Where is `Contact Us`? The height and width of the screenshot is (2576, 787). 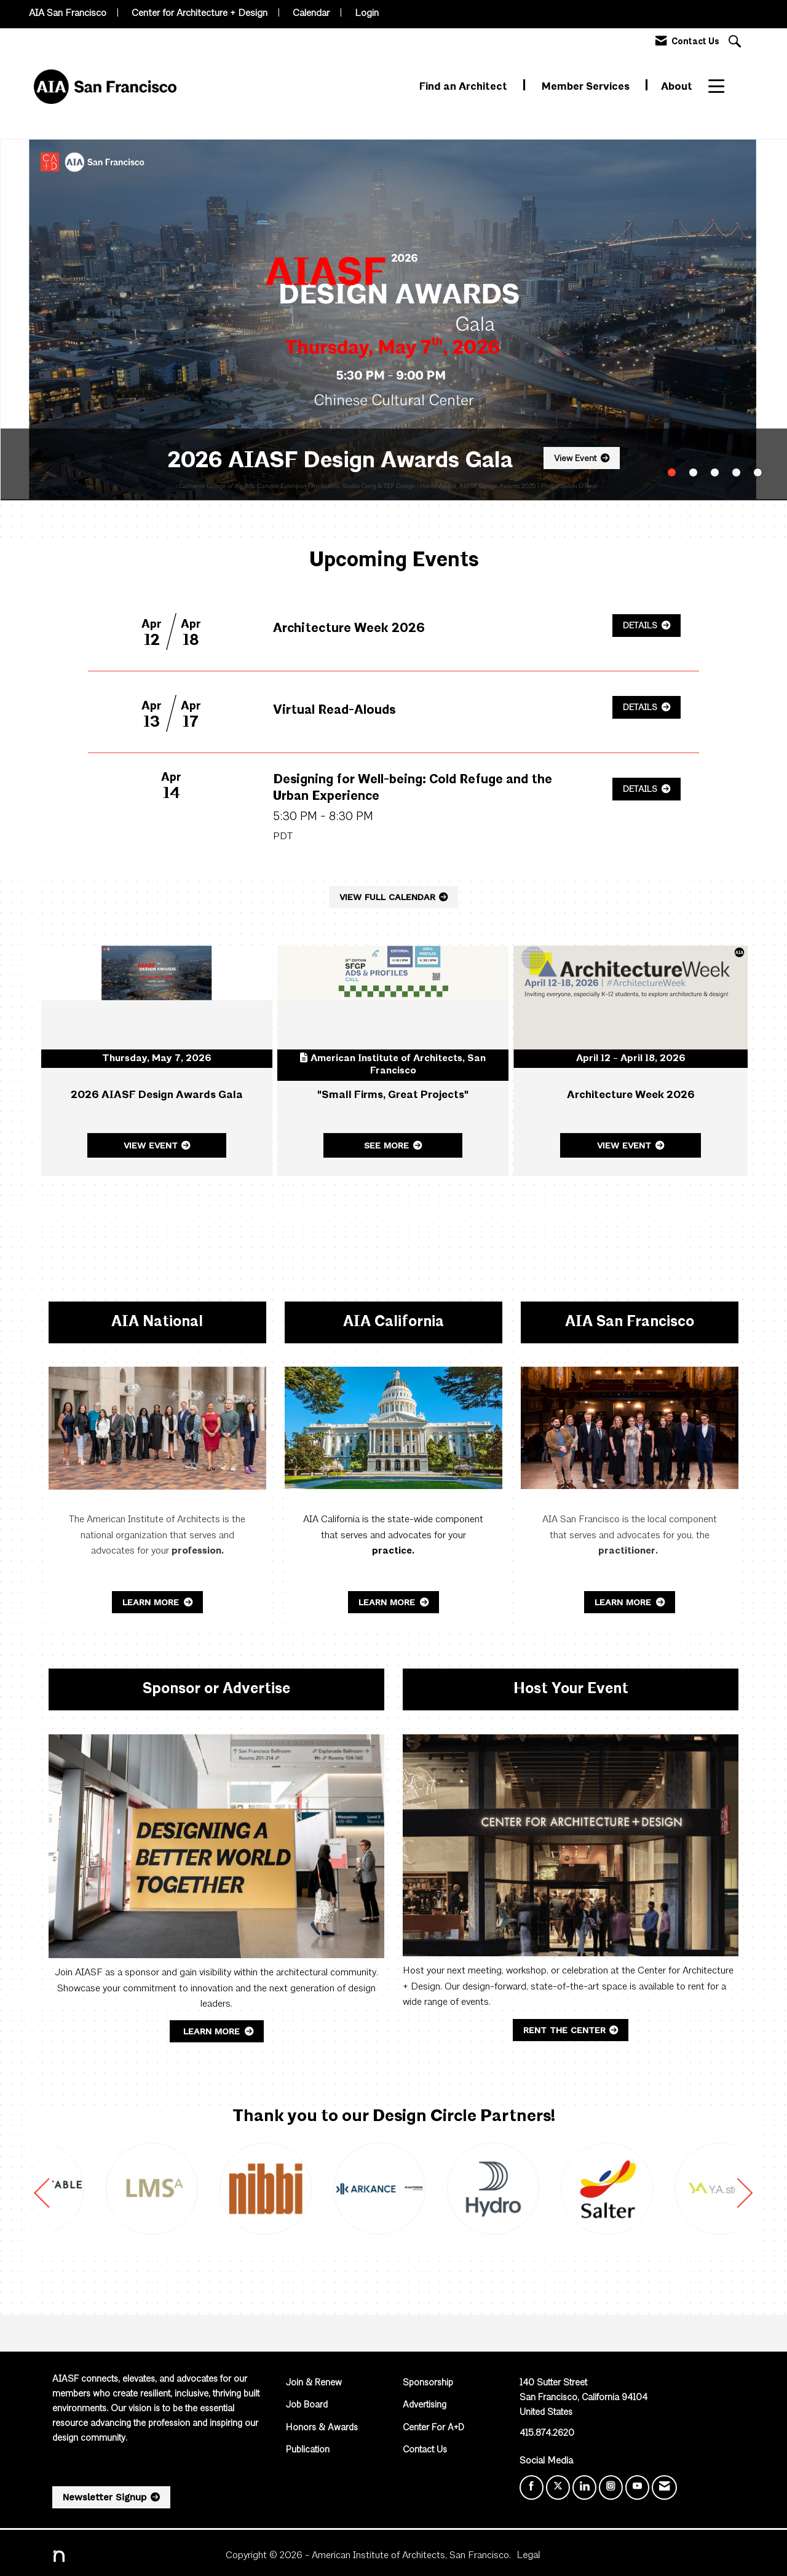 Contact Us is located at coordinates (425, 2450).